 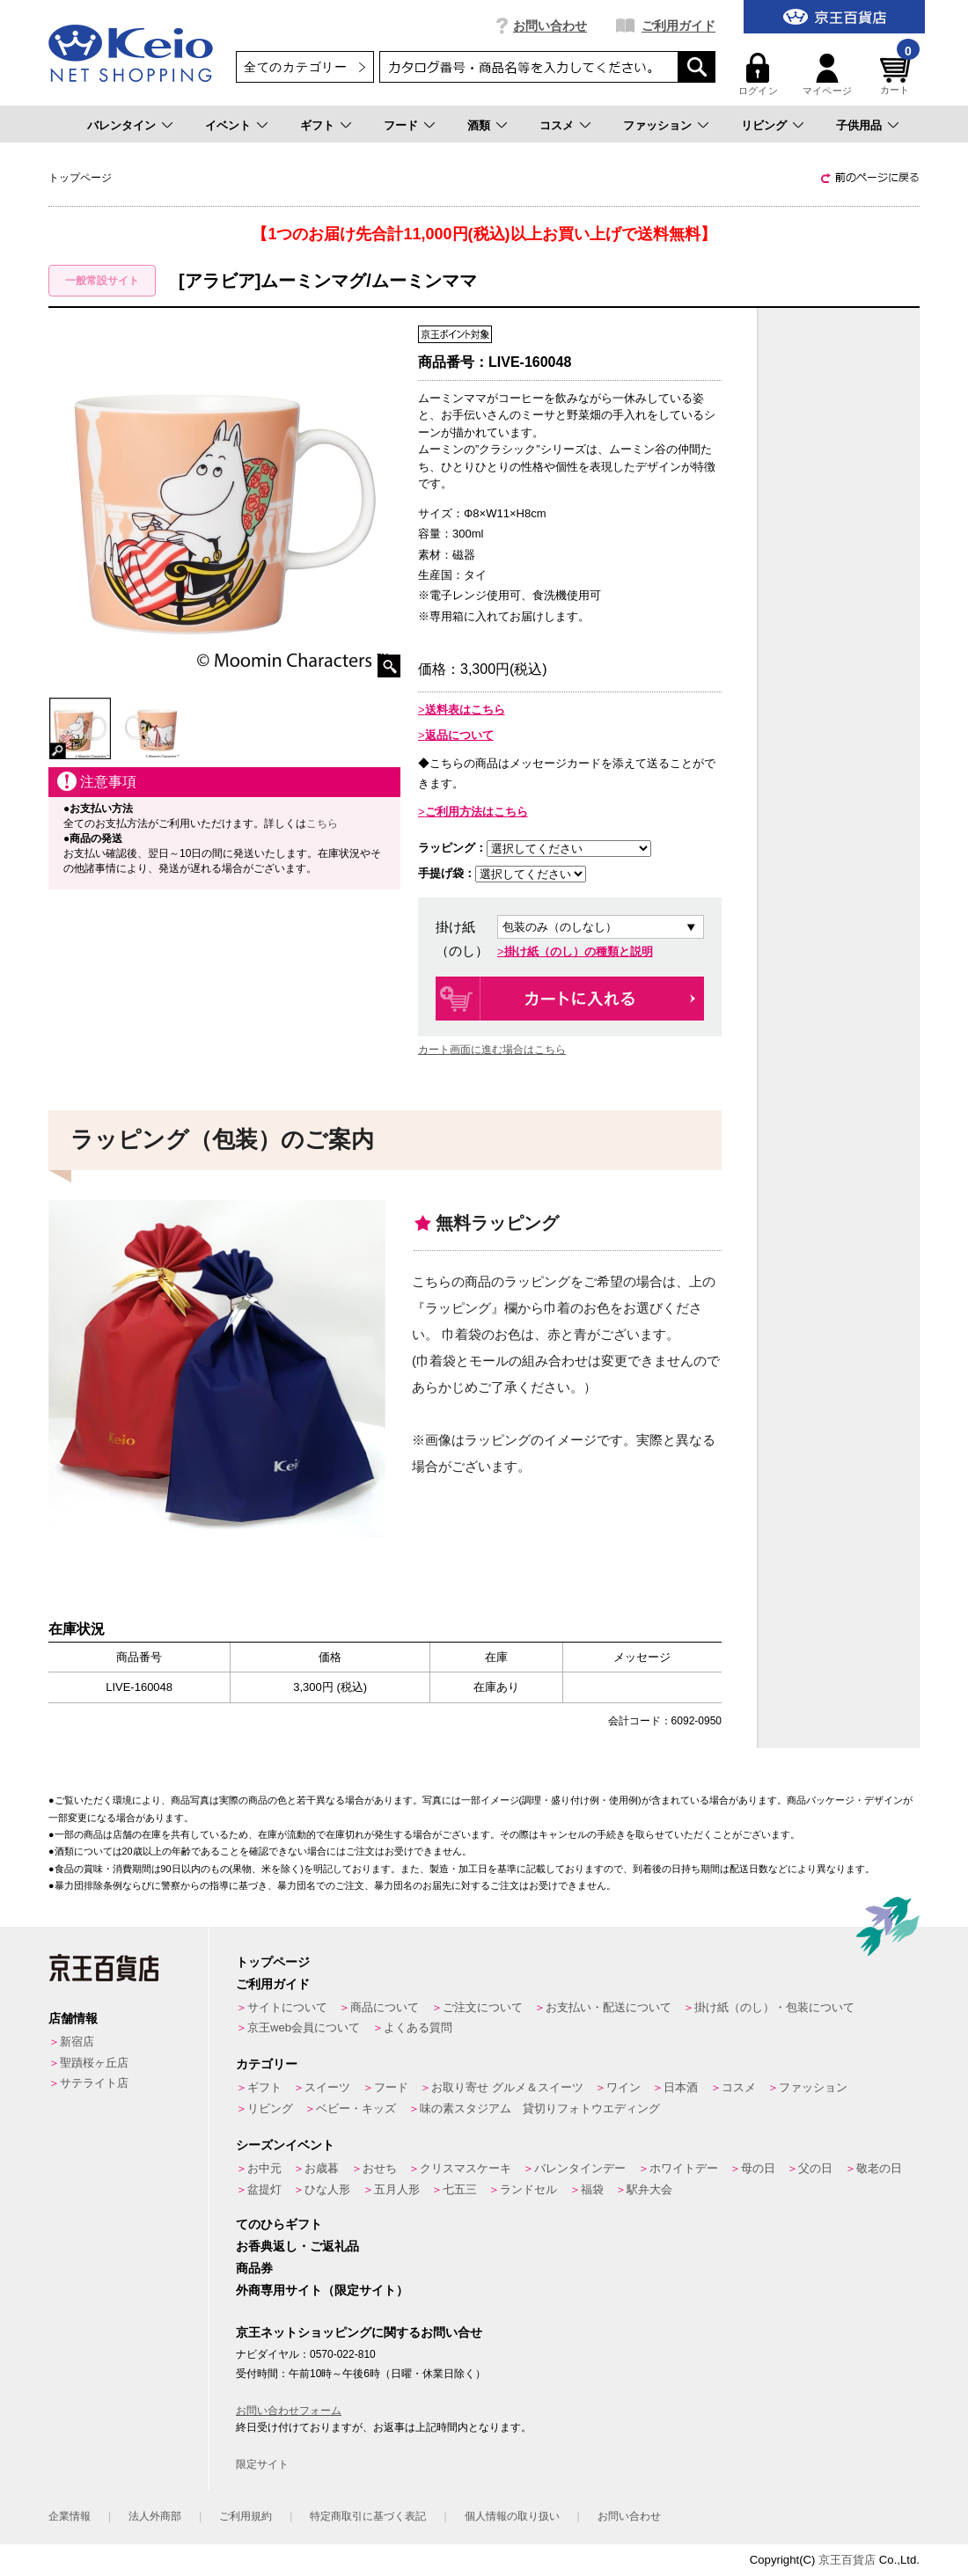 I want to click on フード, so click(x=401, y=125).